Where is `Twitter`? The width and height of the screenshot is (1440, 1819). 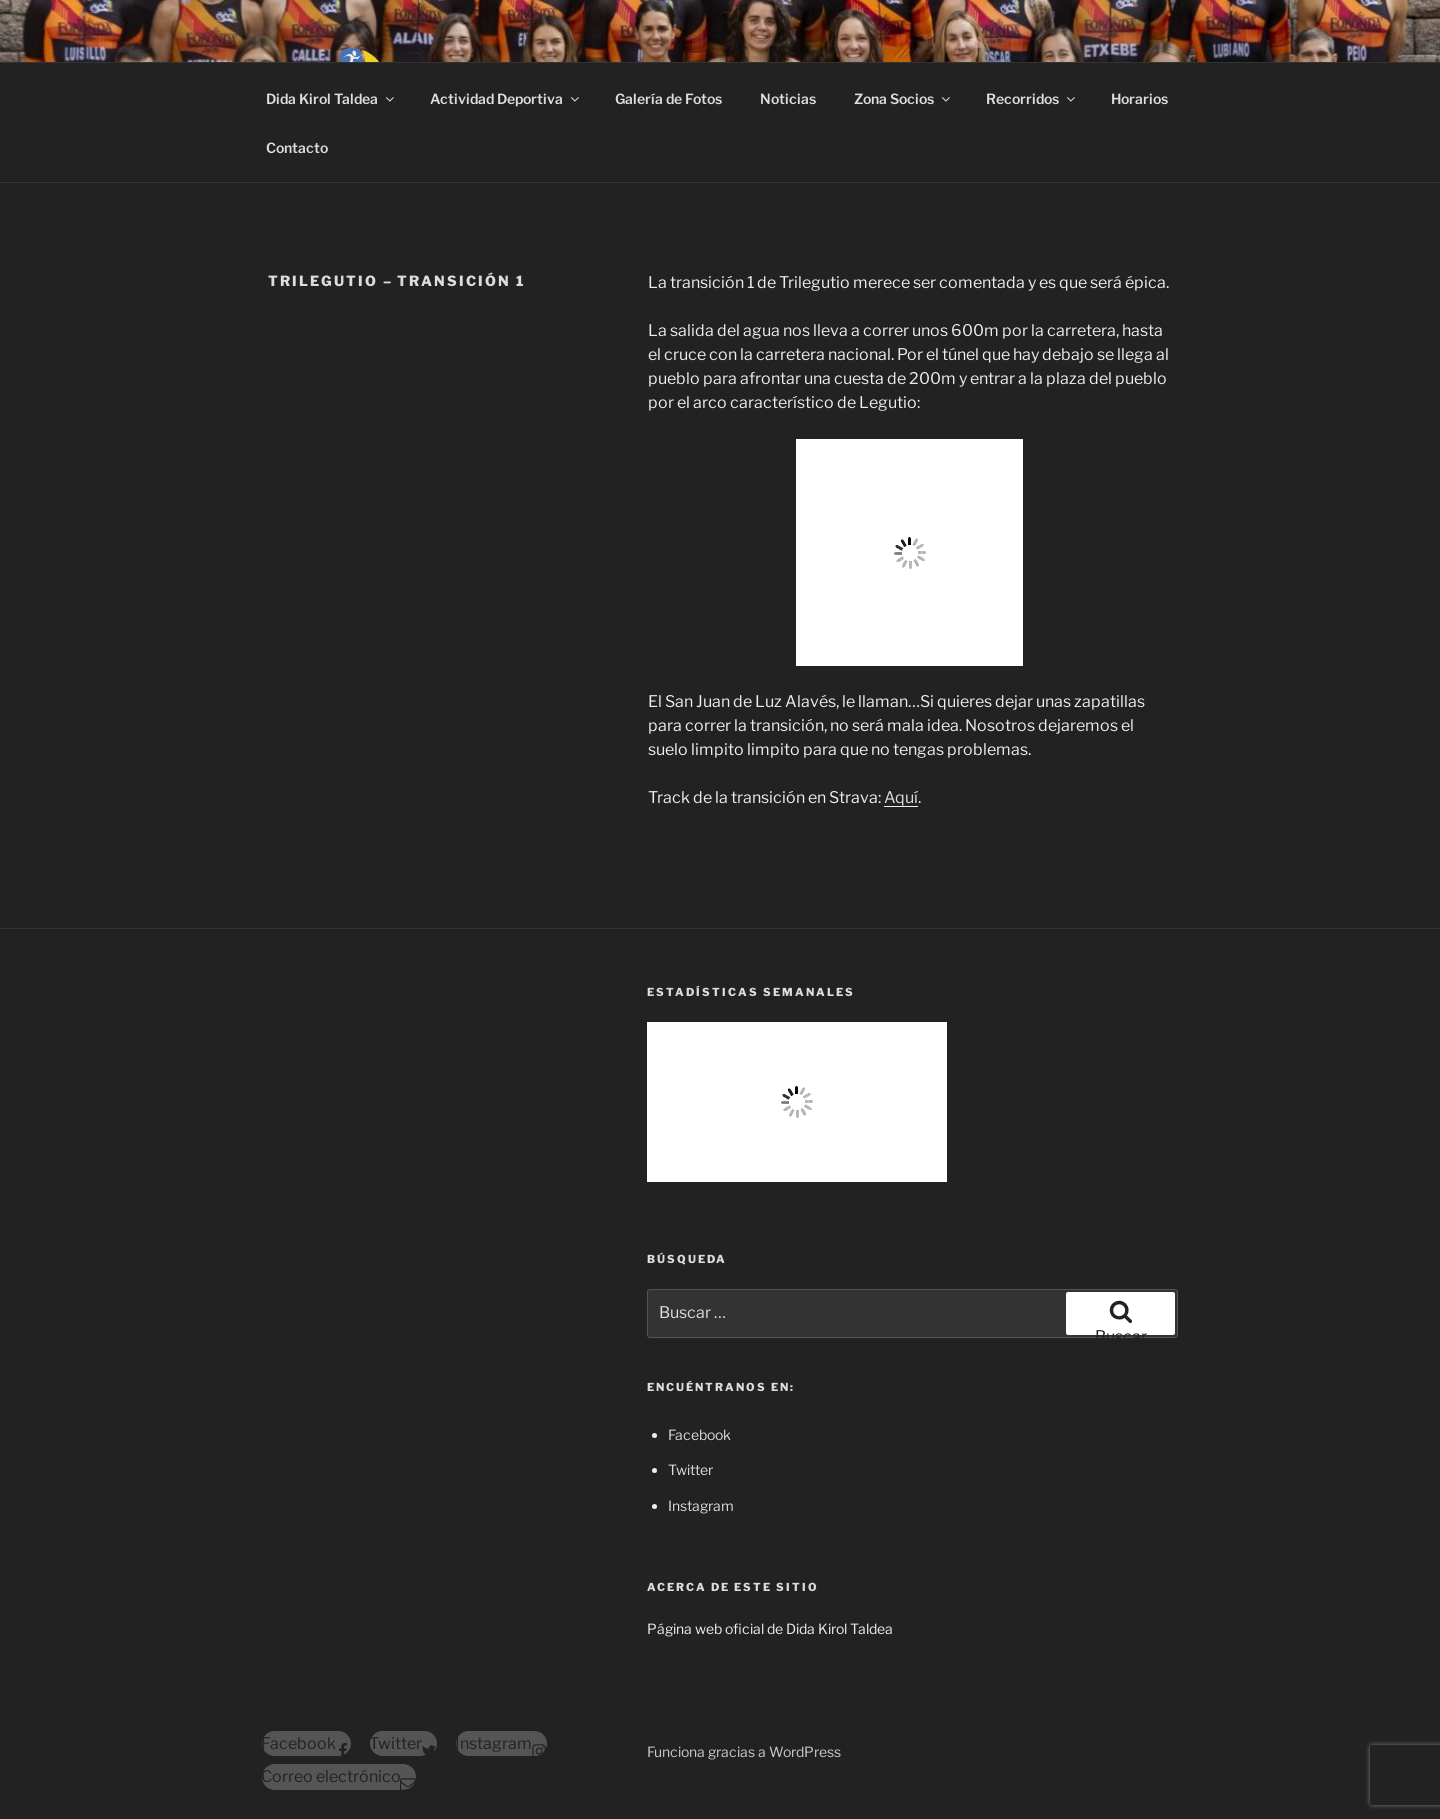 Twitter is located at coordinates (690, 1469).